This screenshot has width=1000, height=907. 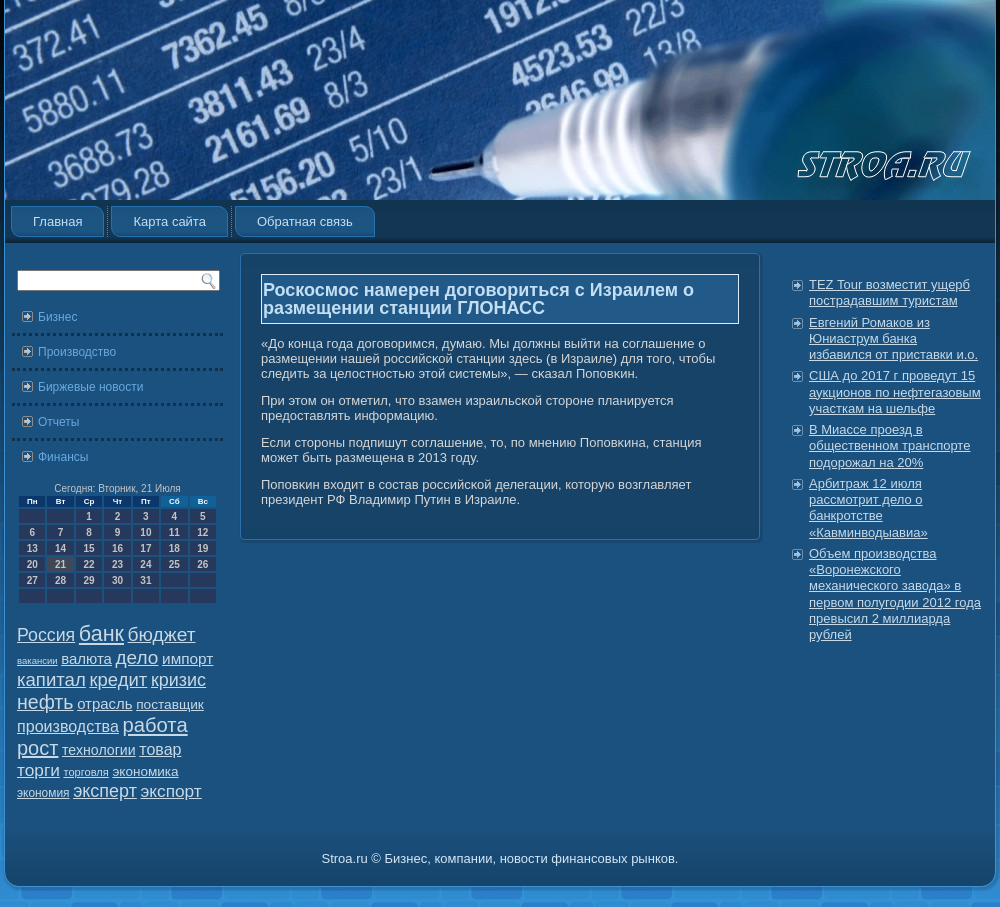 What do you see at coordinates (60, 564) in the screenshot?
I see `21` at bounding box center [60, 564].